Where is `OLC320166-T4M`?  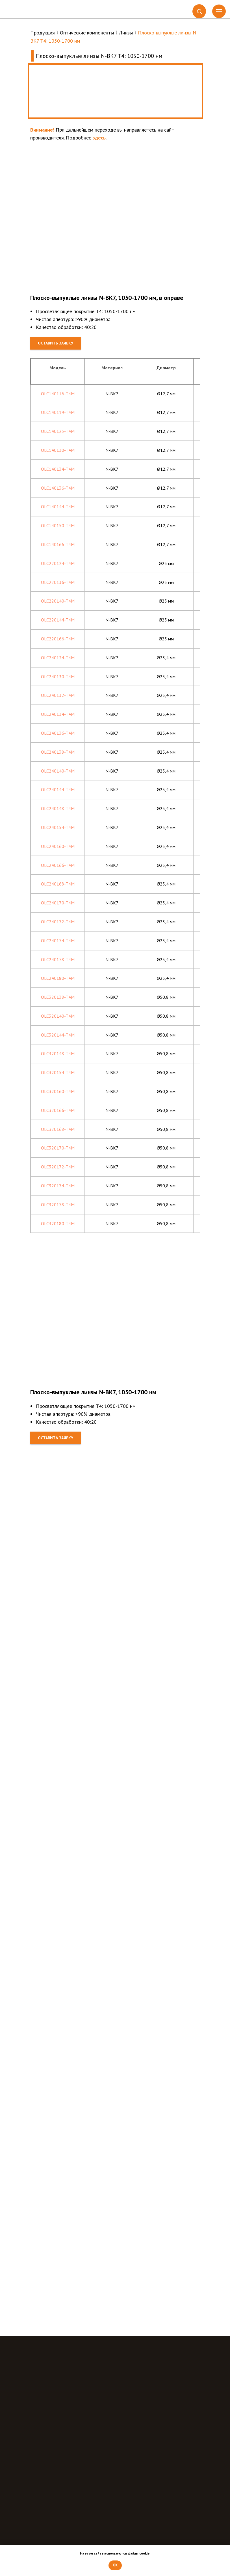
OLC320166-T4M is located at coordinates (58, 1110).